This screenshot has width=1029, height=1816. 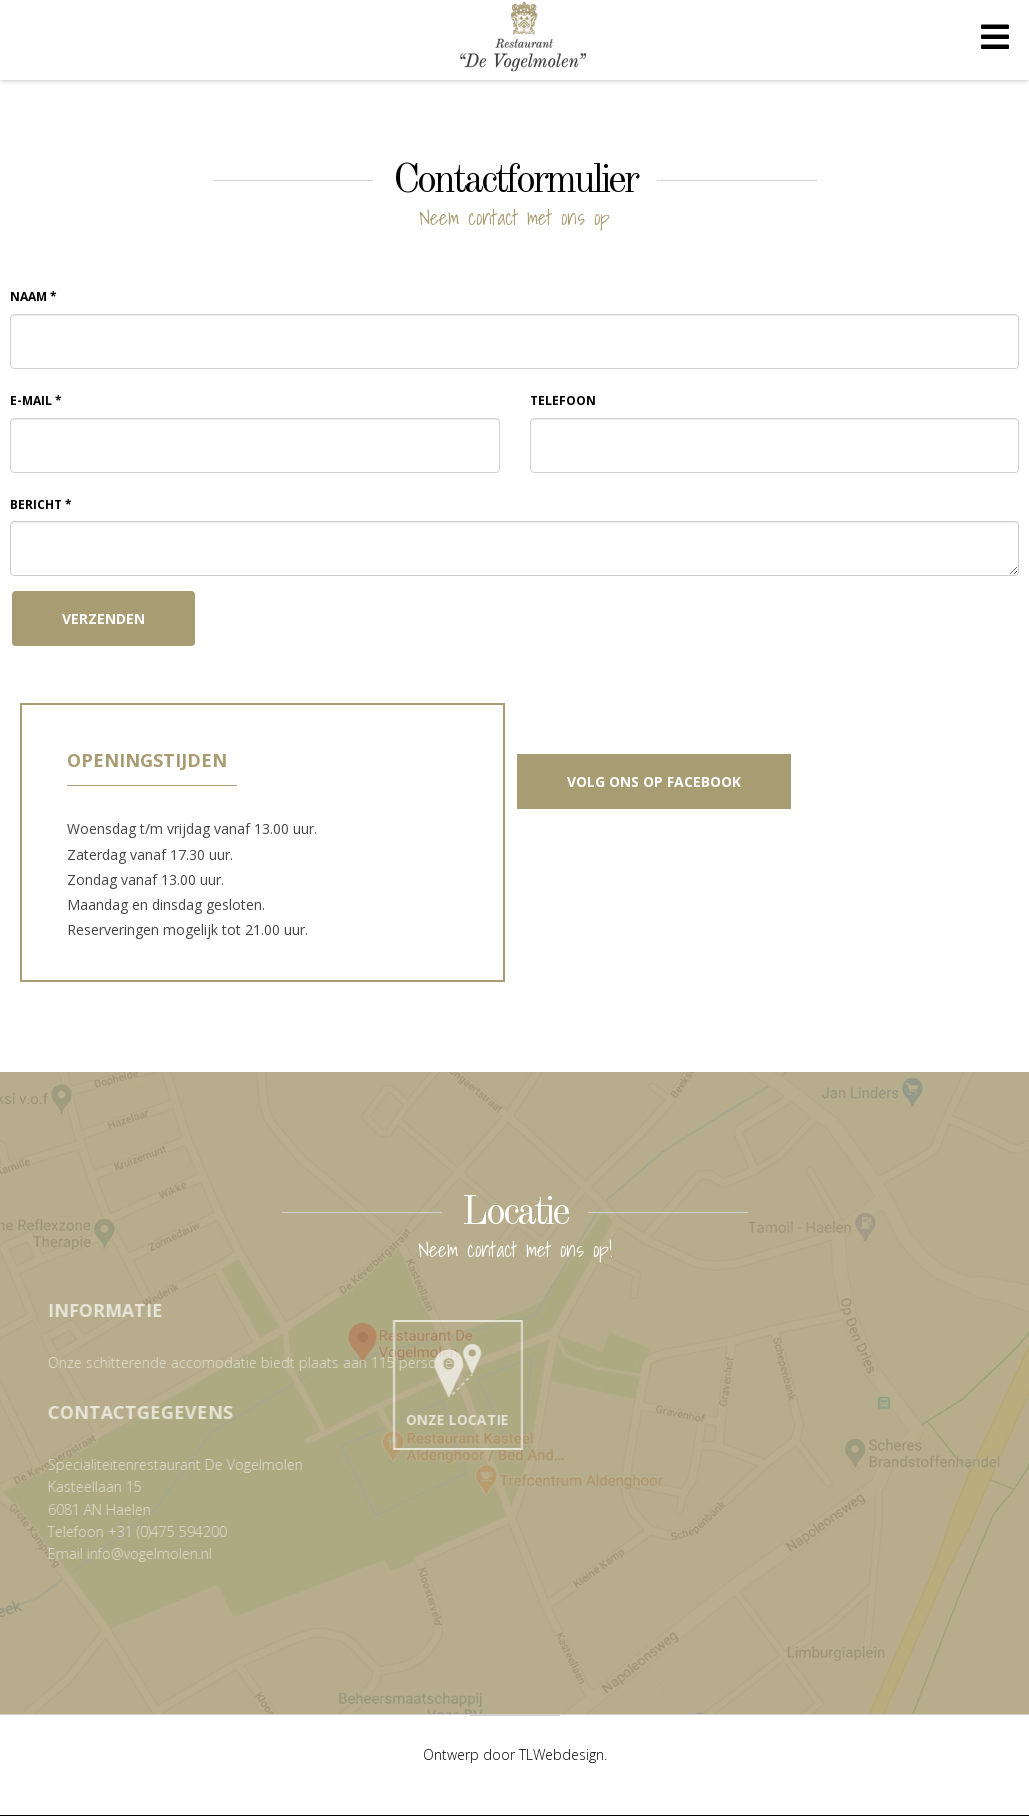 What do you see at coordinates (33, 296) in the screenshot?
I see `Naam` at bounding box center [33, 296].